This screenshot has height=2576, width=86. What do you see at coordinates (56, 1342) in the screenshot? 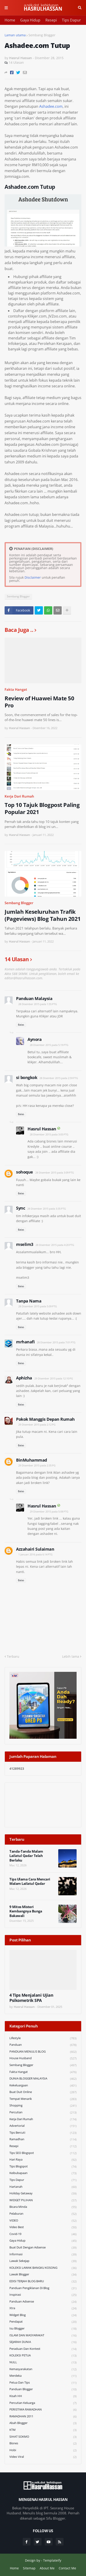
I see `28 Disember 2015 pada 7:01 PTG` at bounding box center [56, 1342].